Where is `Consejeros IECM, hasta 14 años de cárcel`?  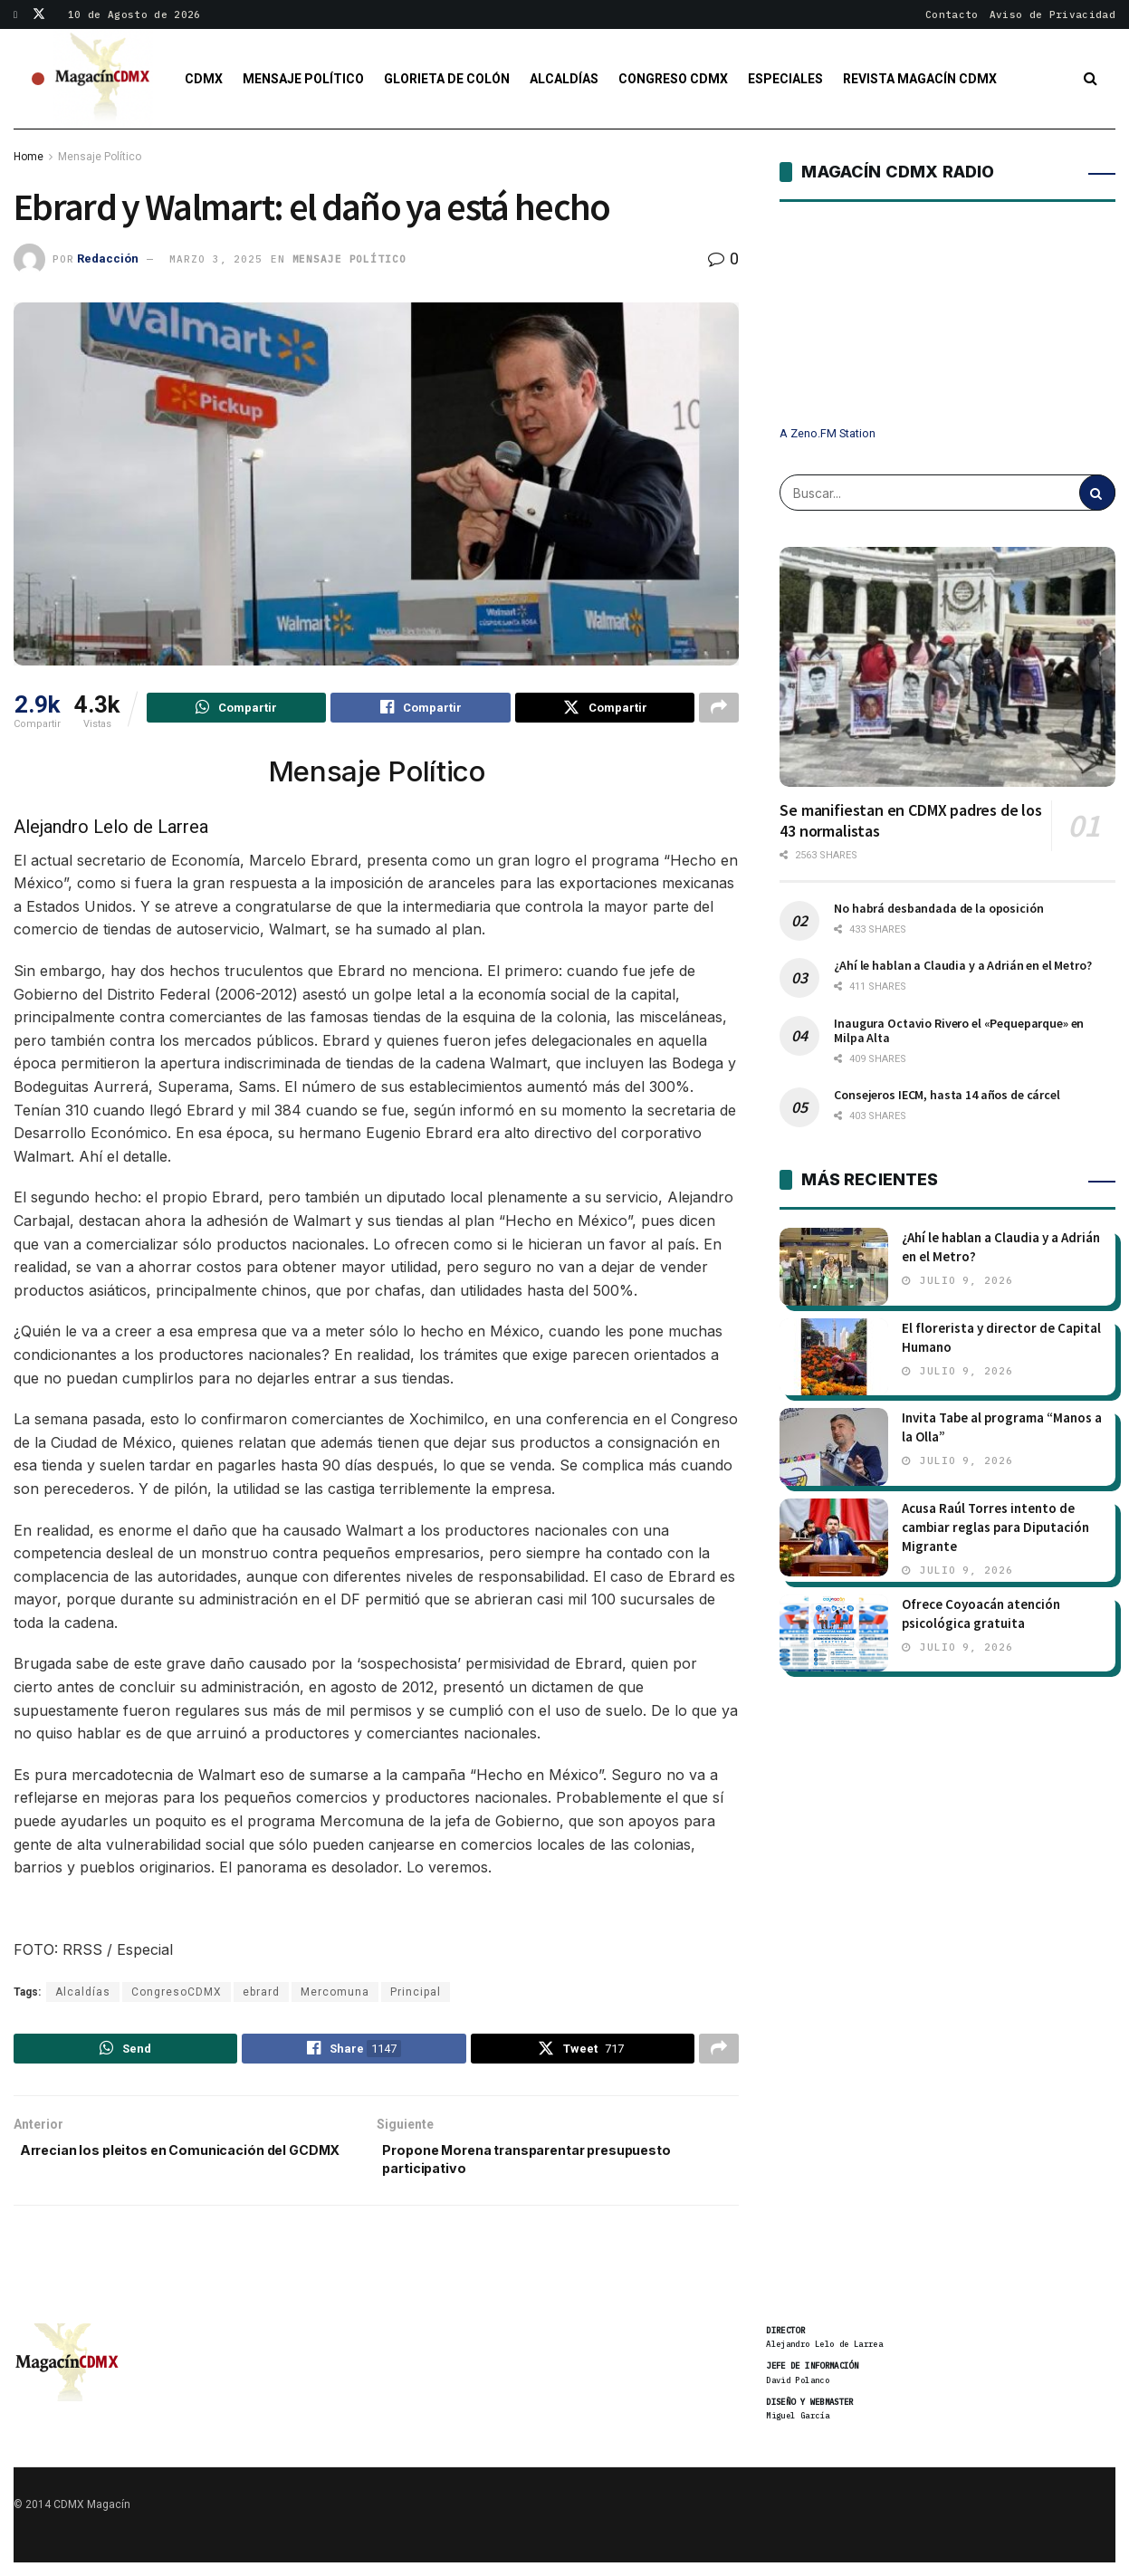 Consejeros IECM, hasta 14 años de cárcel is located at coordinates (946, 1095).